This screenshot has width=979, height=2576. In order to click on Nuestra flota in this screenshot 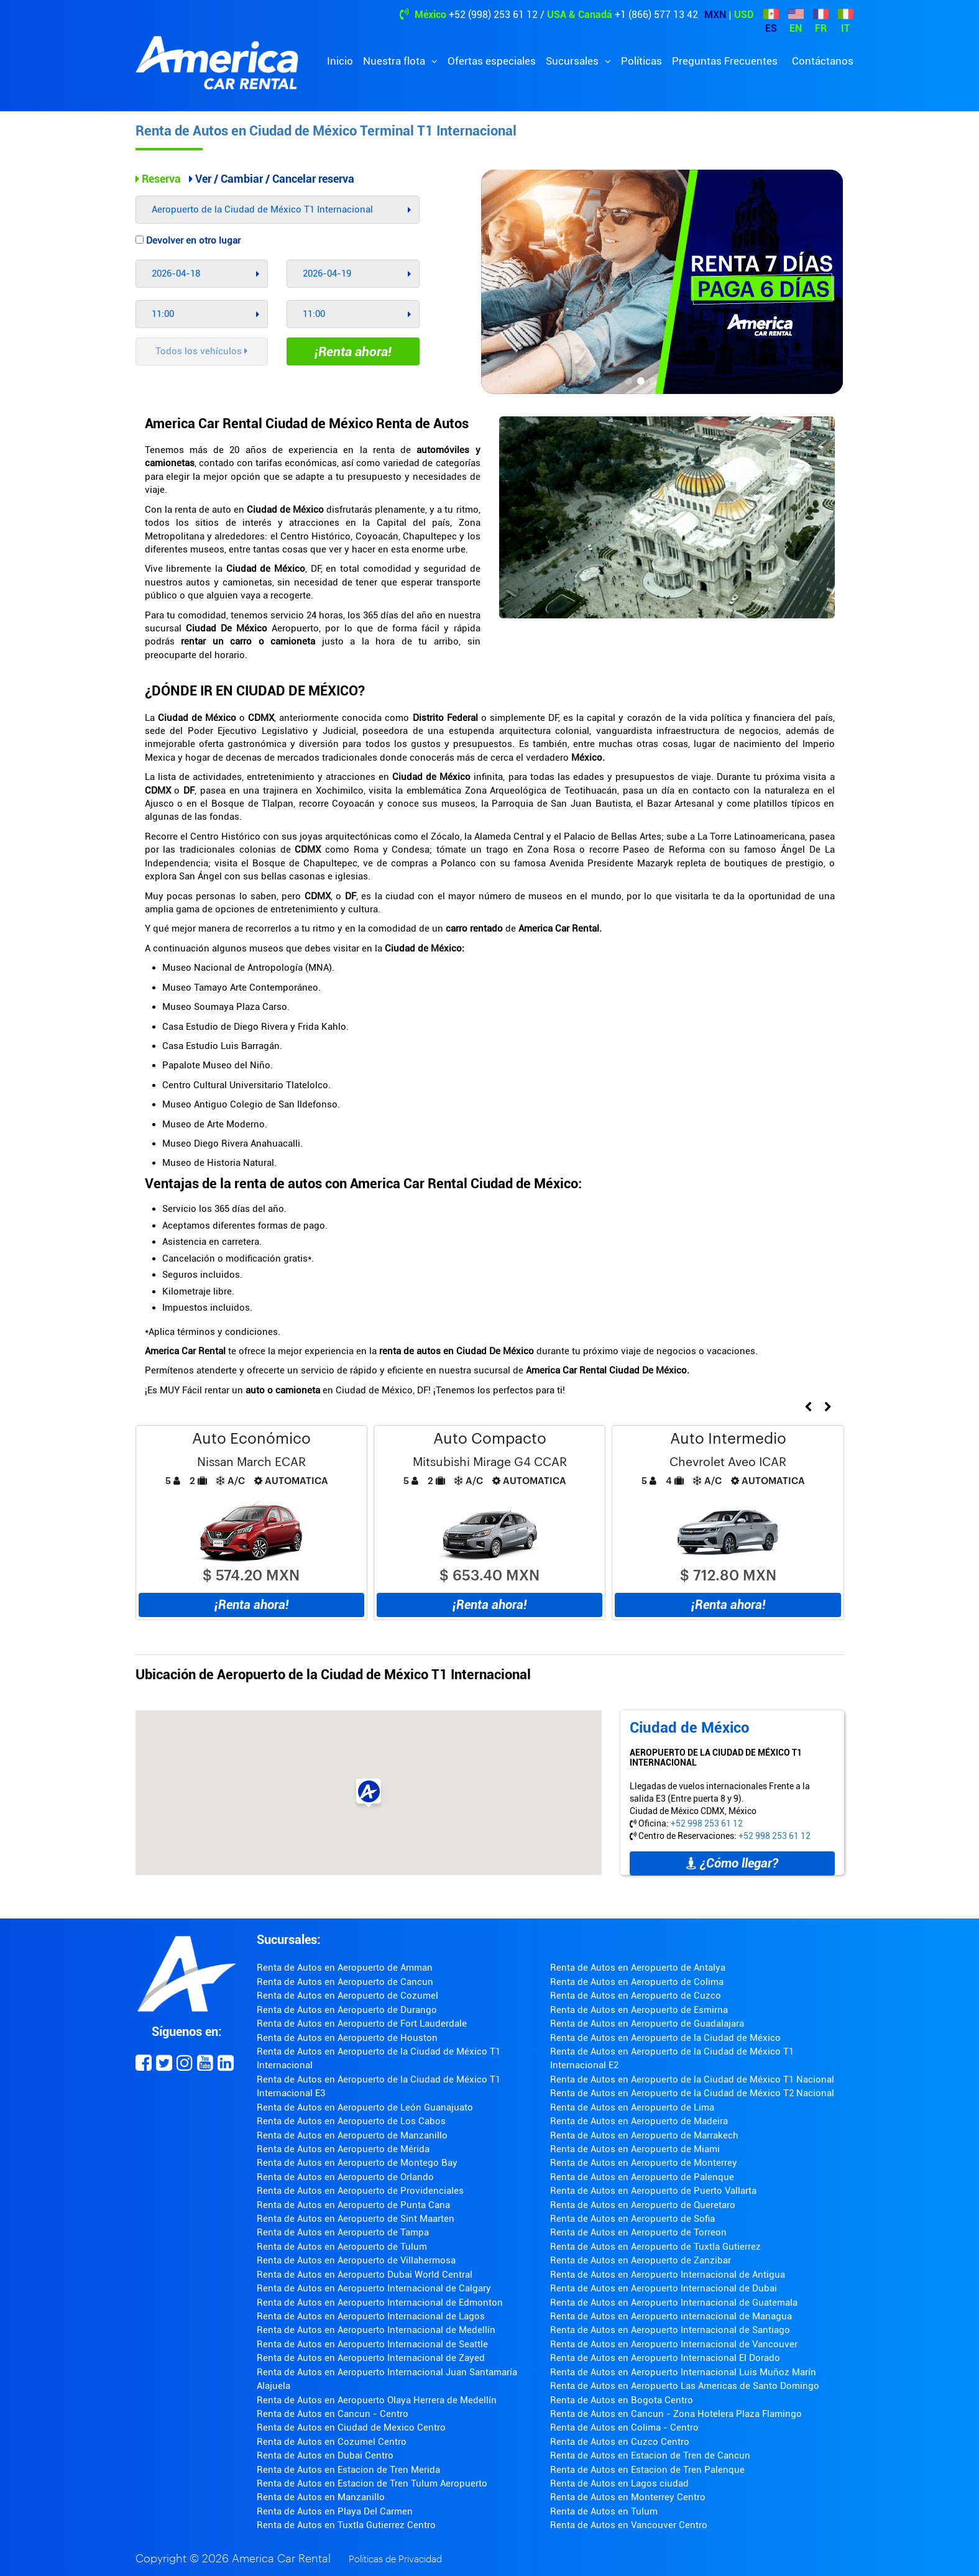, I will do `click(395, 61)`.